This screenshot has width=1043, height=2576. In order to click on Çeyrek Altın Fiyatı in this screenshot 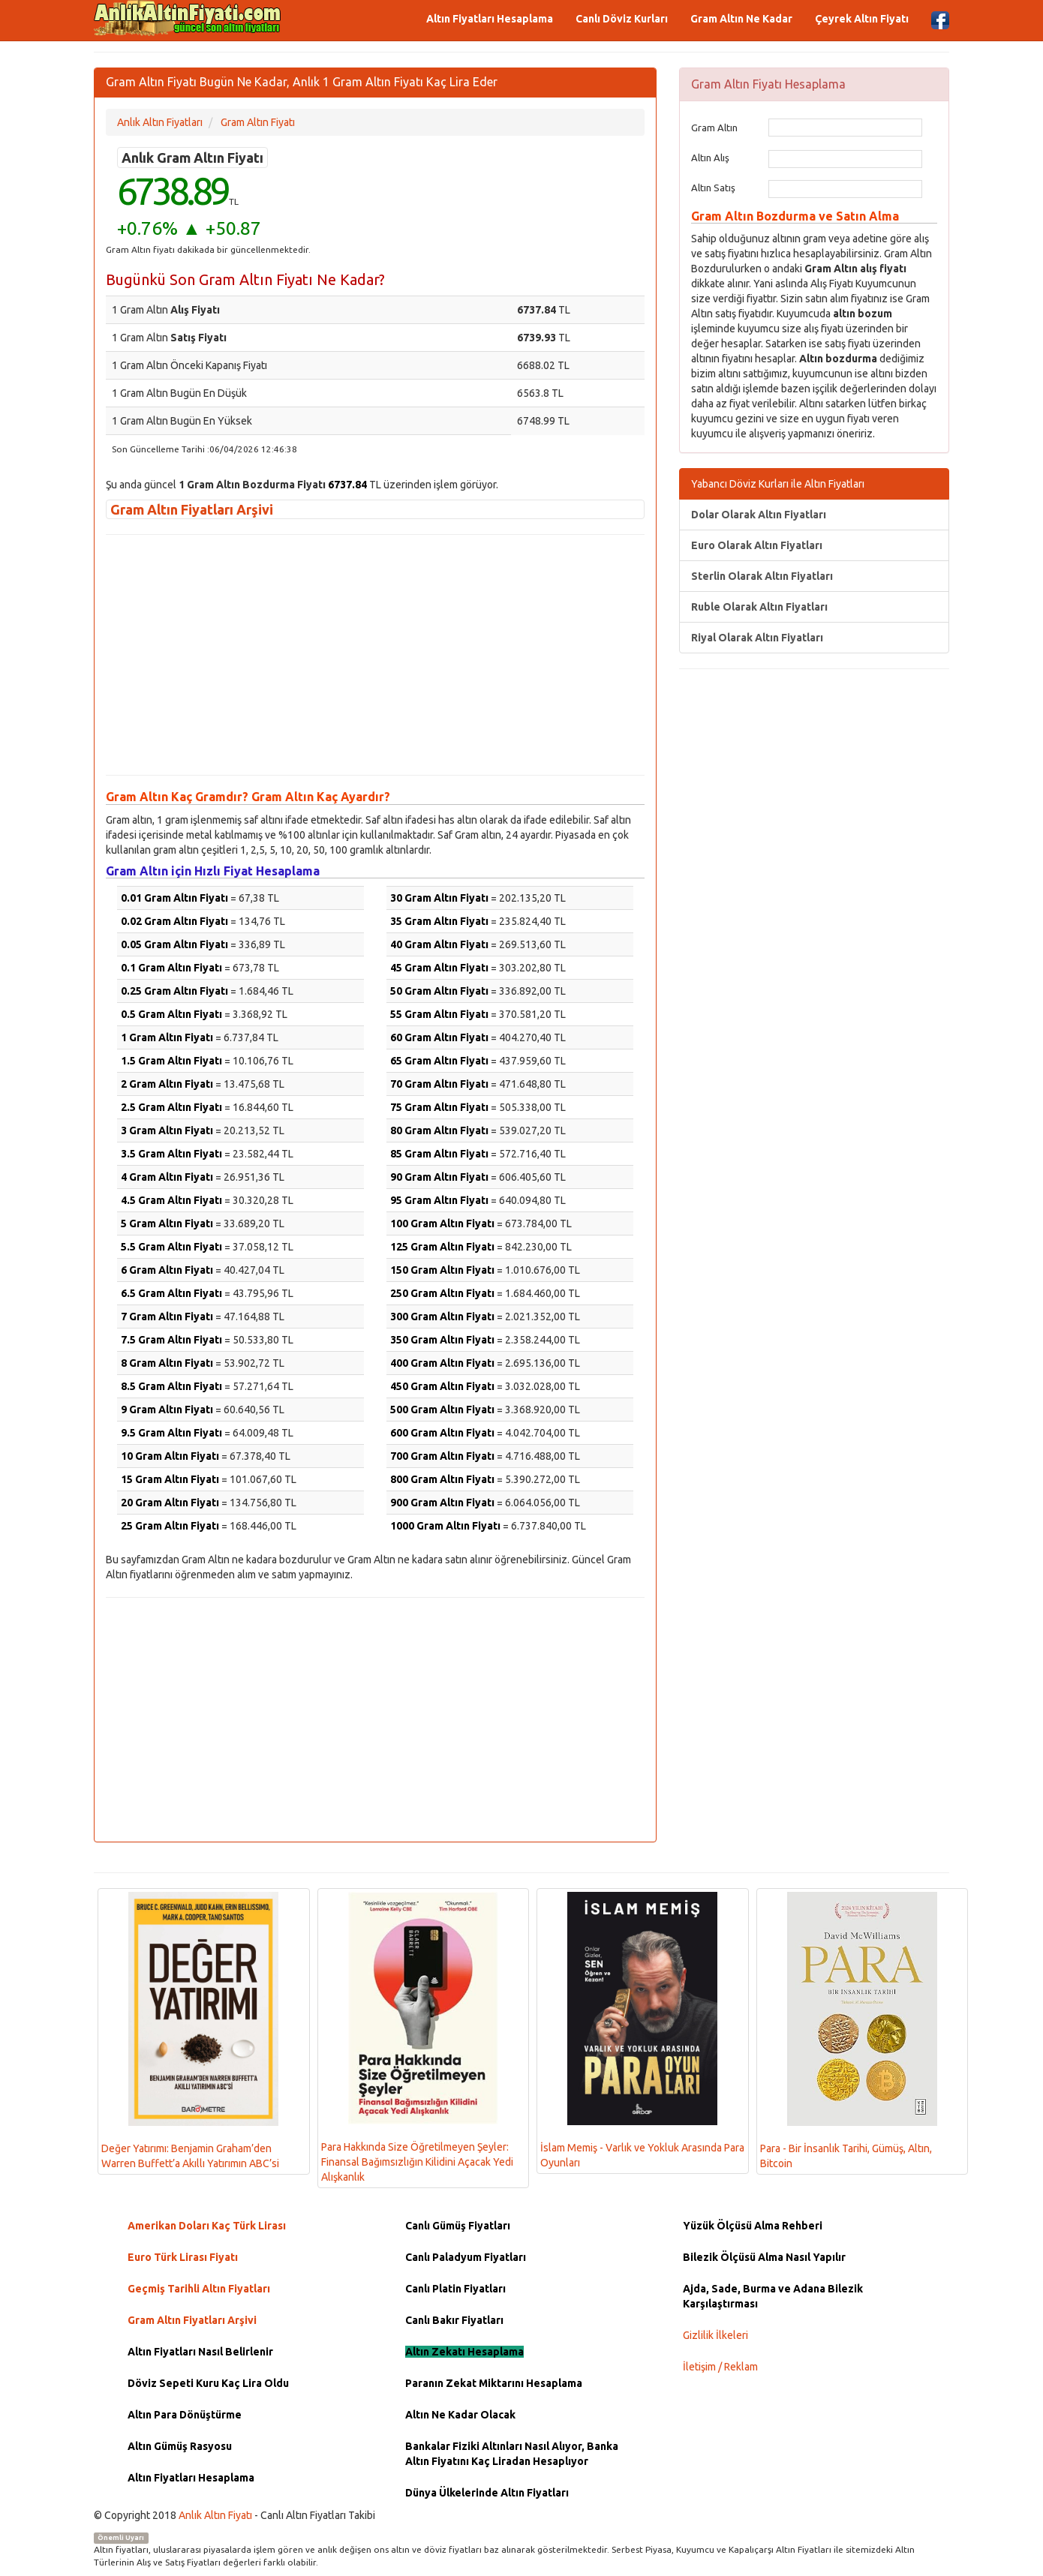, I will do `click(862, 19)`.